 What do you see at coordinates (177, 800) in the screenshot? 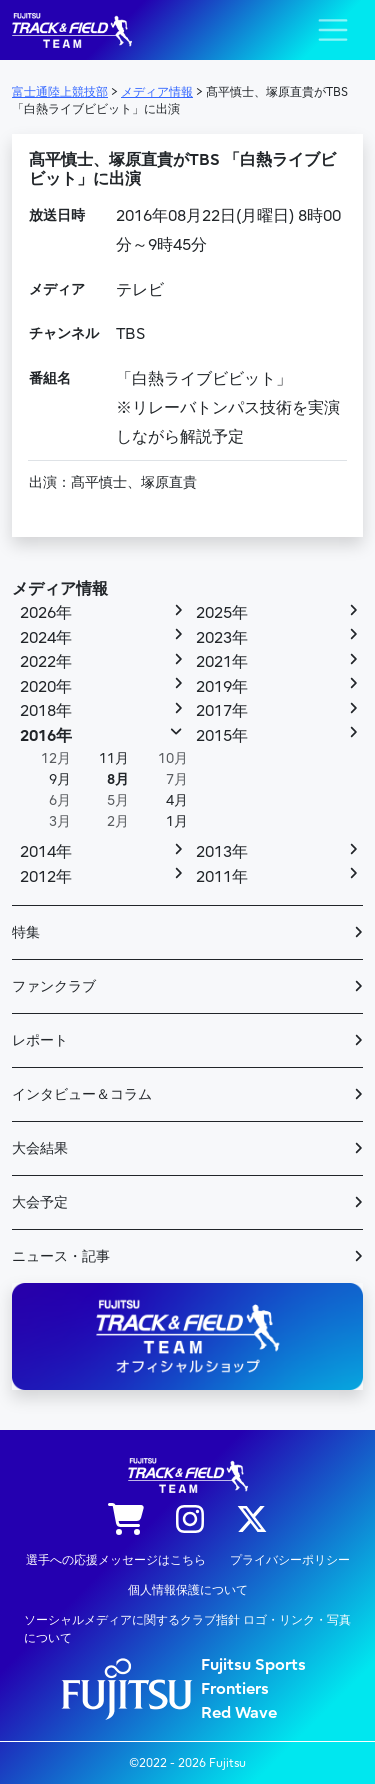
I see `4月` at bounding box center [177, 800].